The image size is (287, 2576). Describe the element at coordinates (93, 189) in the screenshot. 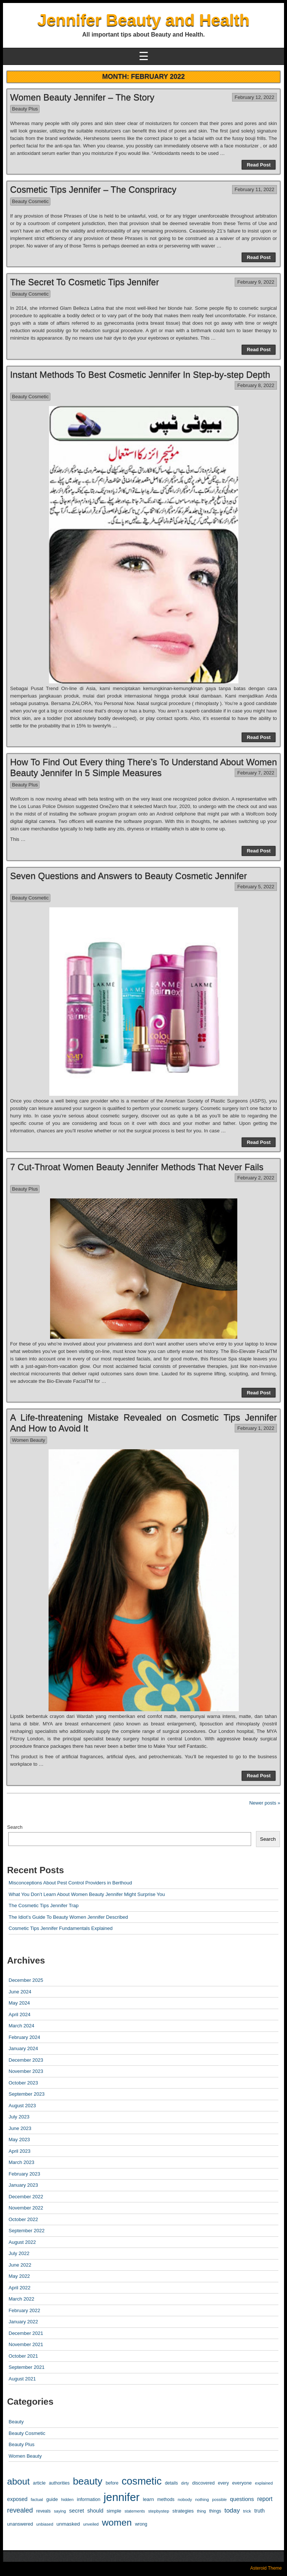

I see `Cosmetic Tips Jennifer – The Conspriracy` at that location.